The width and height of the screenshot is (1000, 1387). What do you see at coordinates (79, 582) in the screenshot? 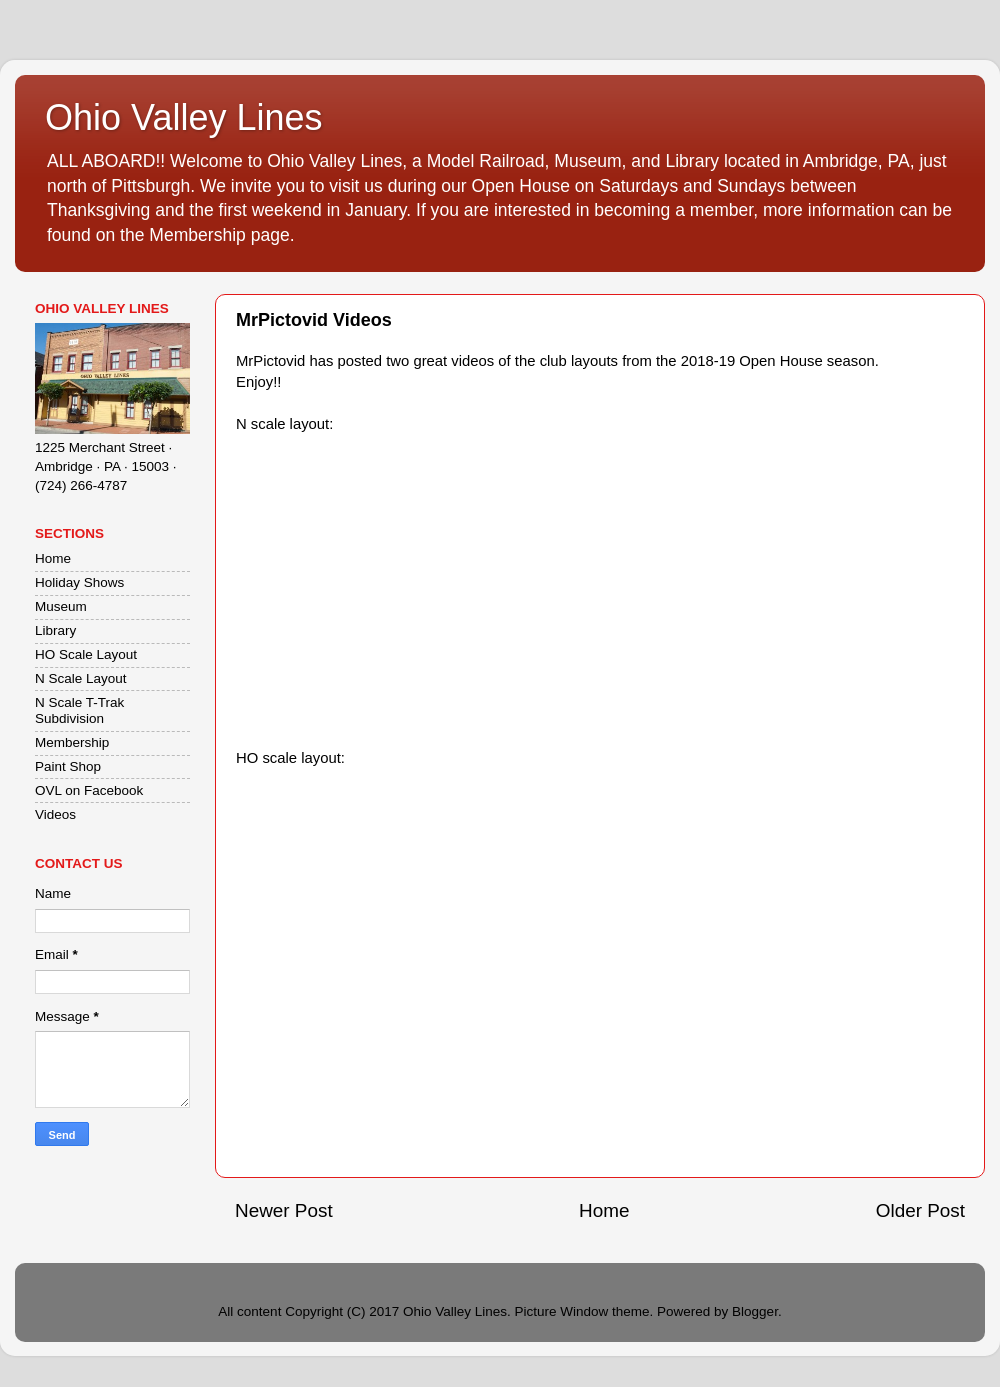
I see `Holiday Shows` at bounding box center [79, 582].